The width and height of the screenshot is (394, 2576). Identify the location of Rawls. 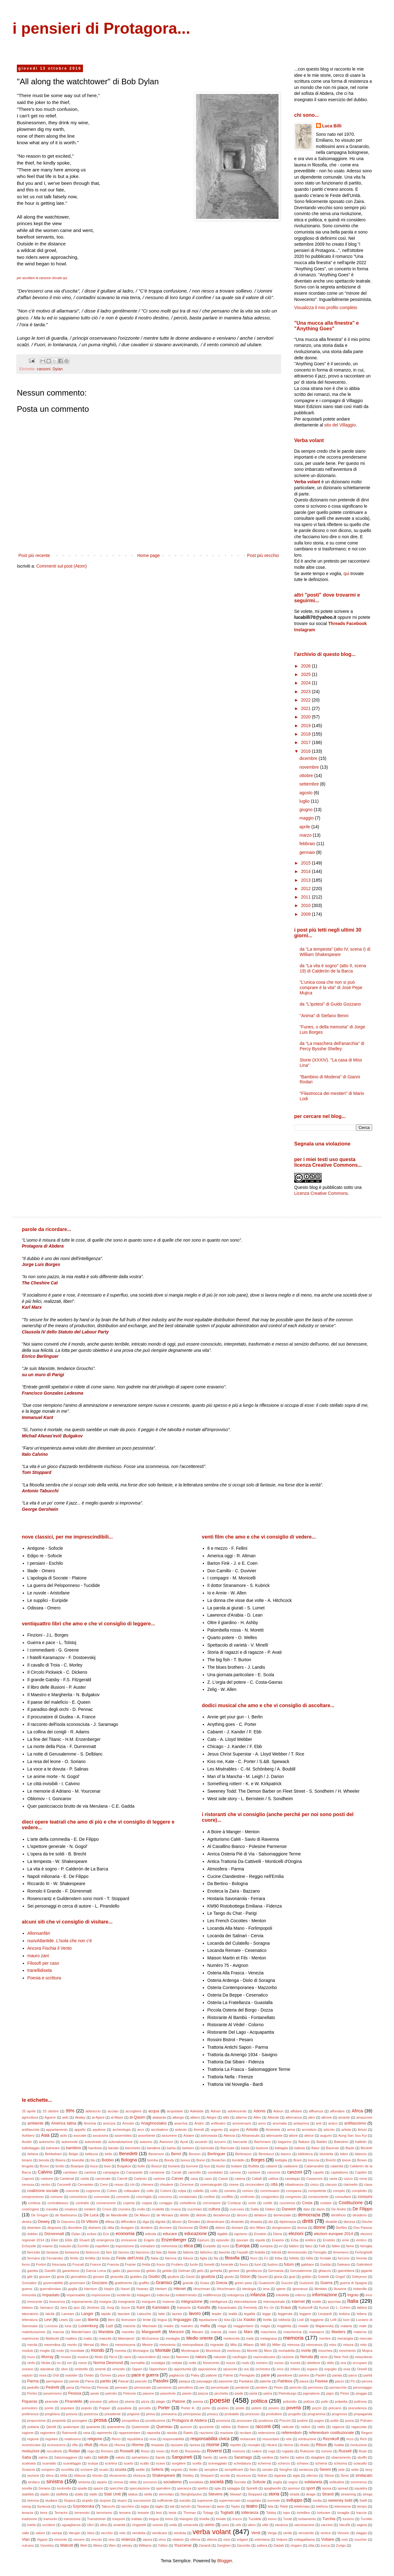
(188, 2433).